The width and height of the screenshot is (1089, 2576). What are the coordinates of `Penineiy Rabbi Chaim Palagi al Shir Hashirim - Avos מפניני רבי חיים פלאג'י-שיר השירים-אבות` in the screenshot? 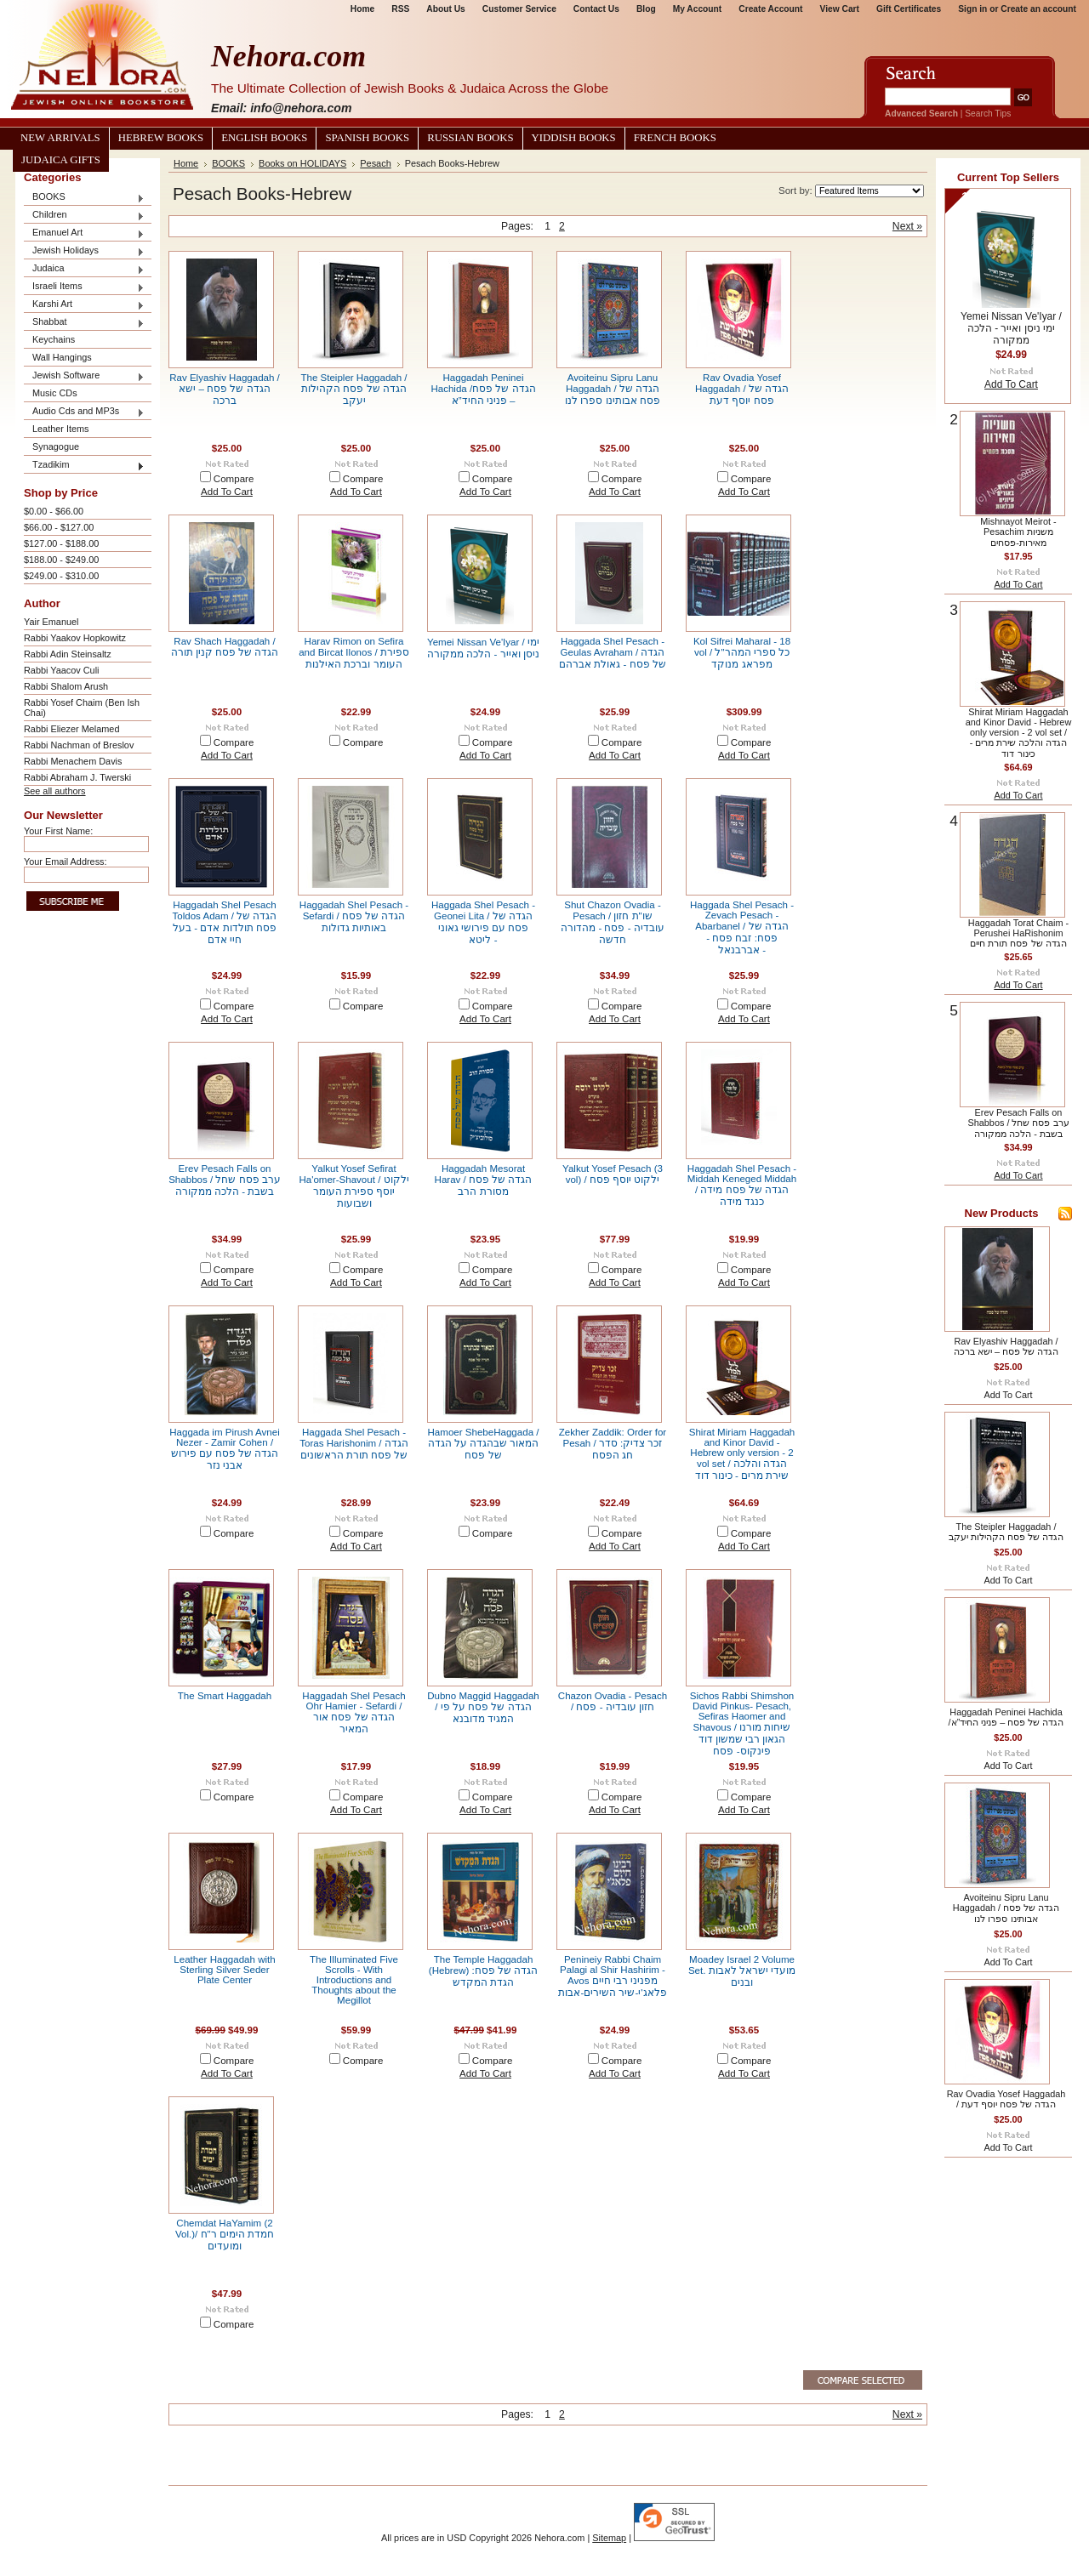 It's located at (612, 1976).